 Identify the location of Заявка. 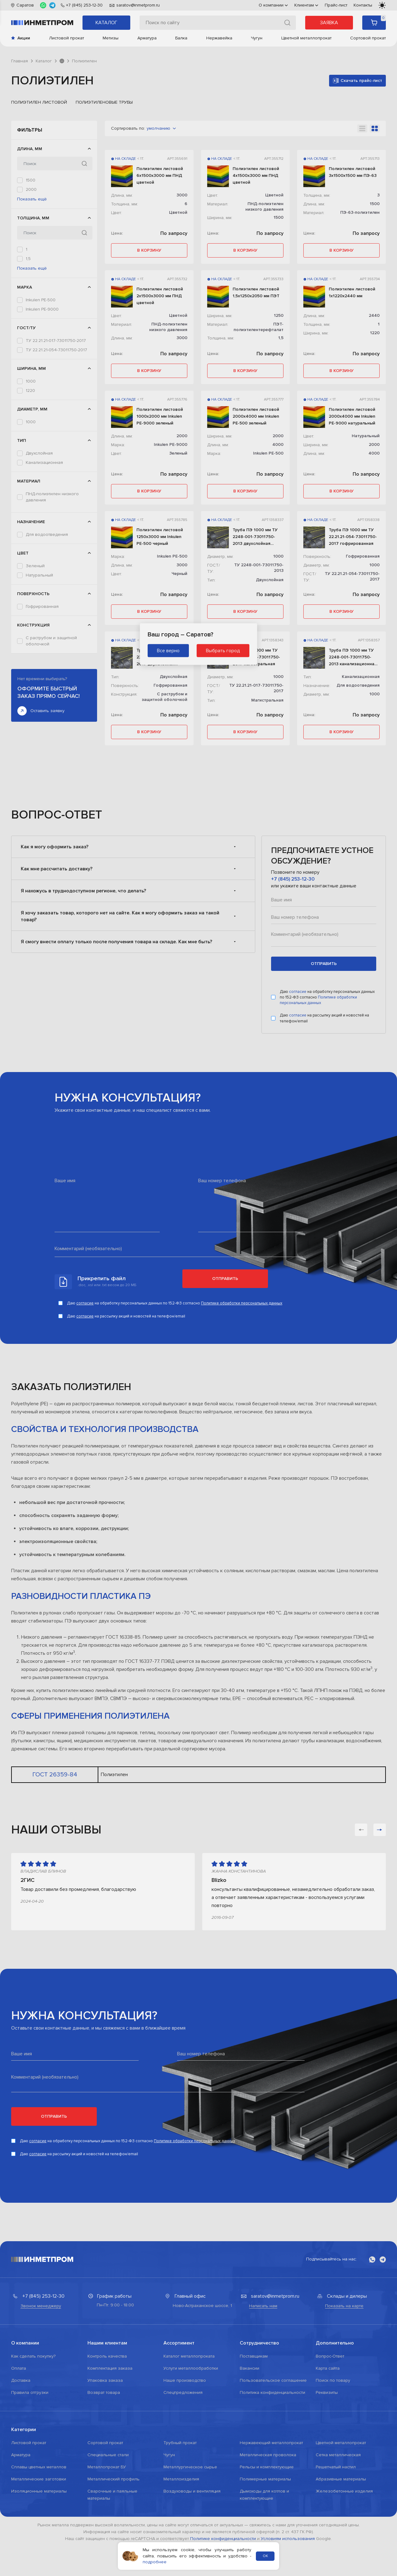
(329, 23).